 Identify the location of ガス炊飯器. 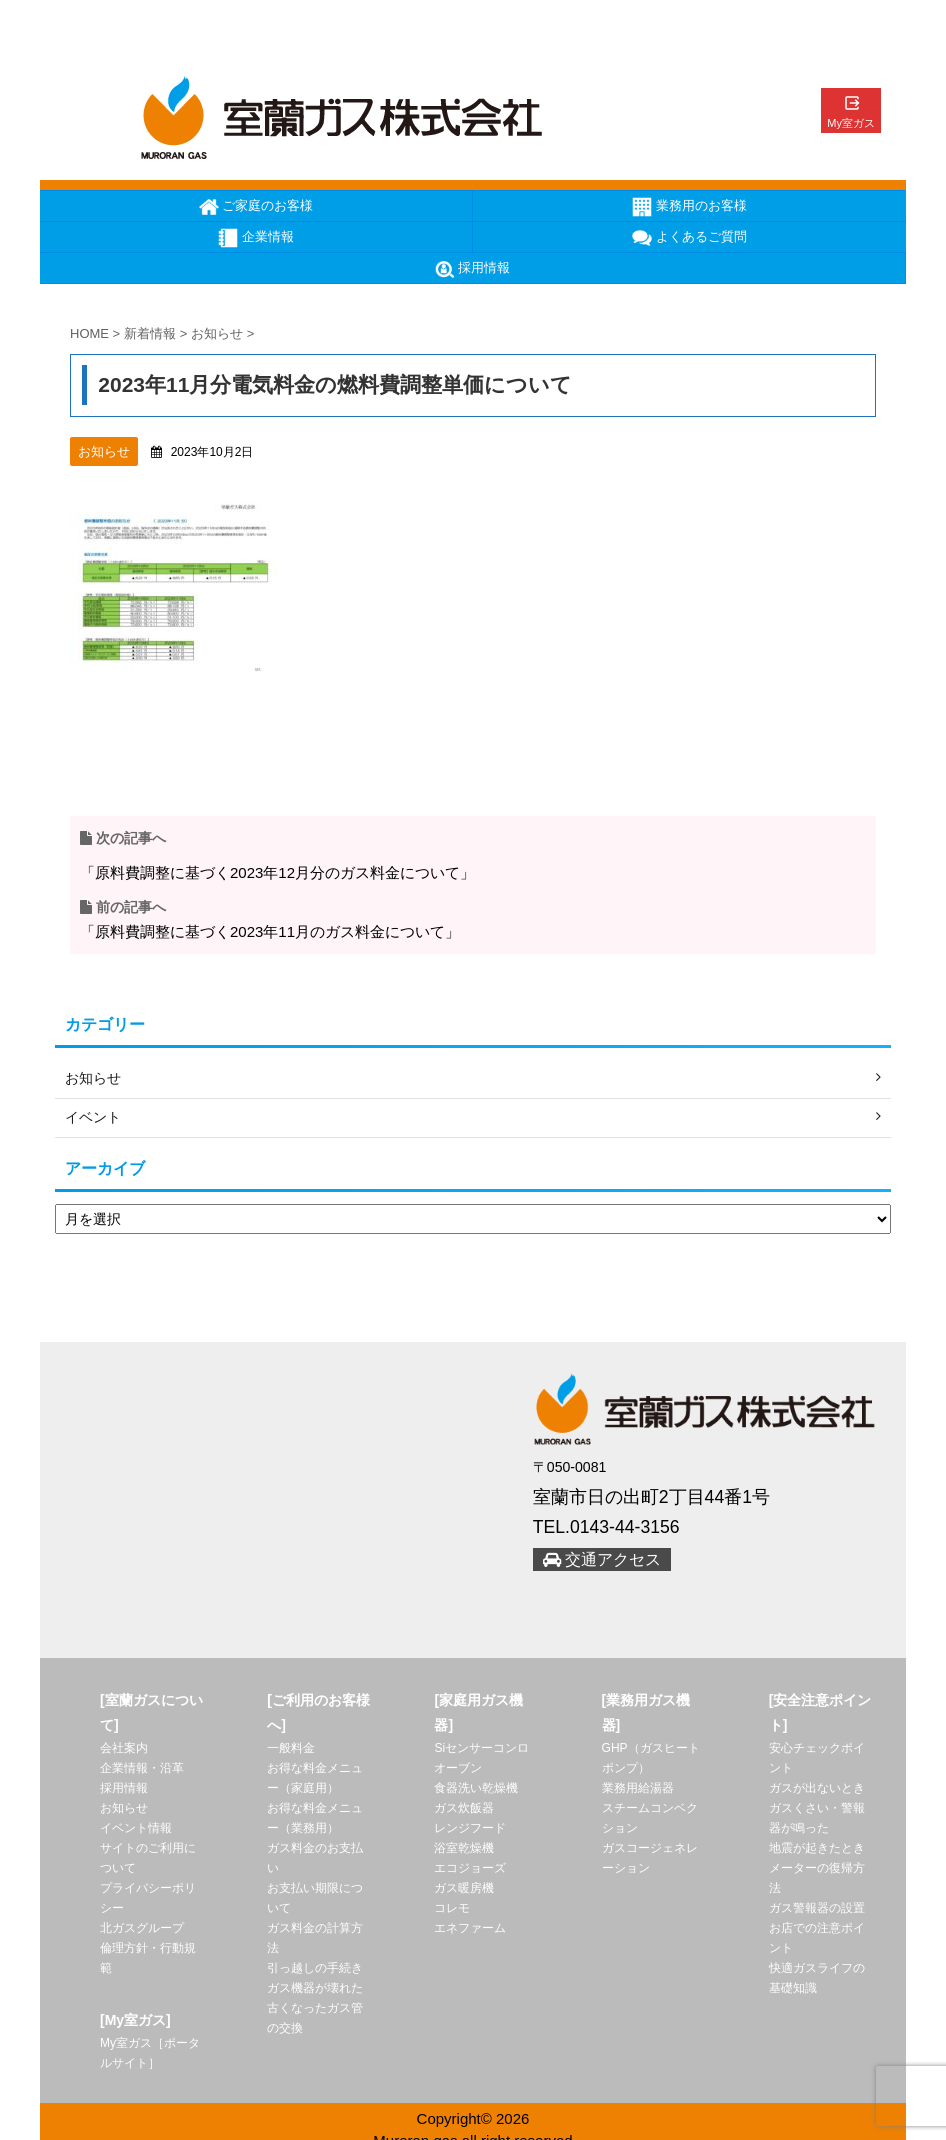
(464, 1809).